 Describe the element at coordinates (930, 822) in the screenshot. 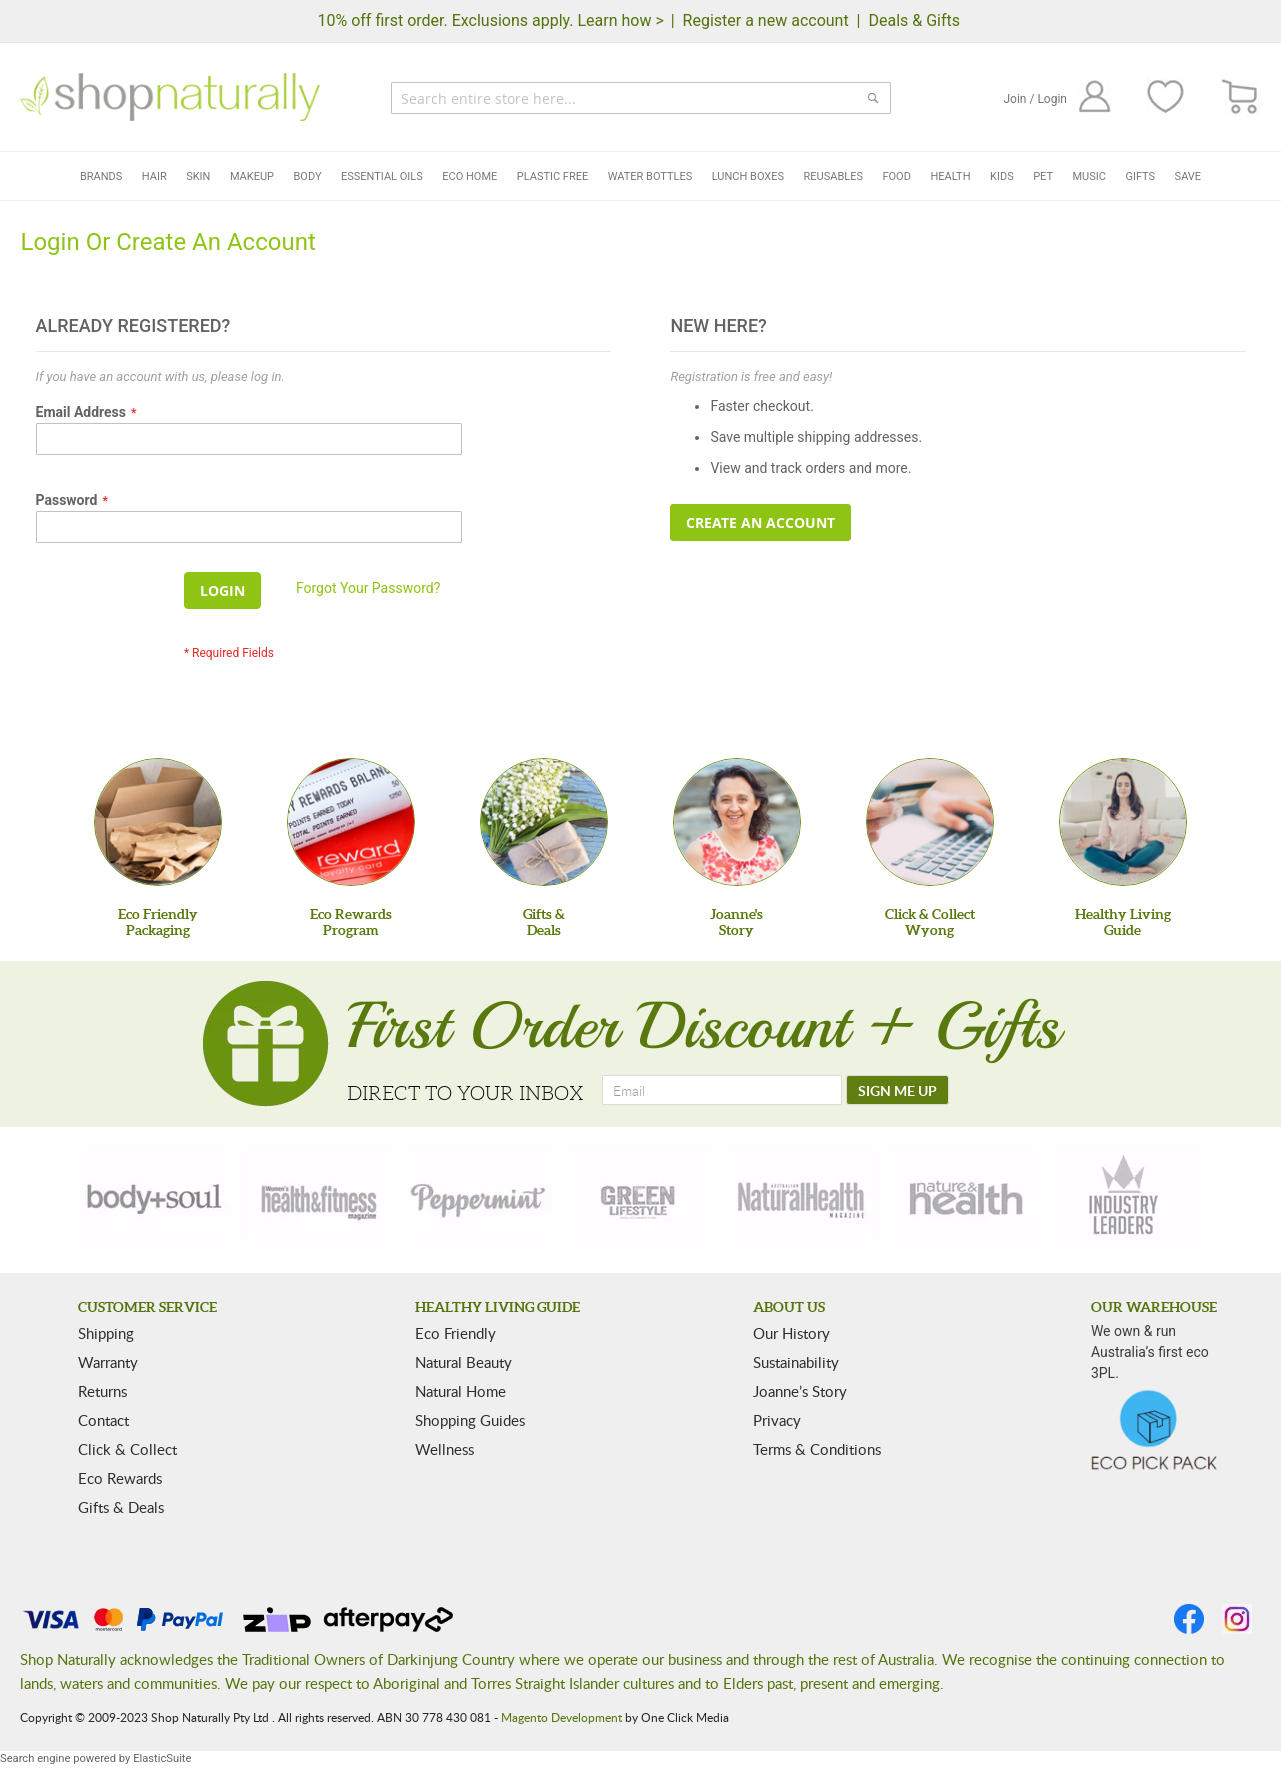

I see `[Click & Collect Wyong]` at that location.